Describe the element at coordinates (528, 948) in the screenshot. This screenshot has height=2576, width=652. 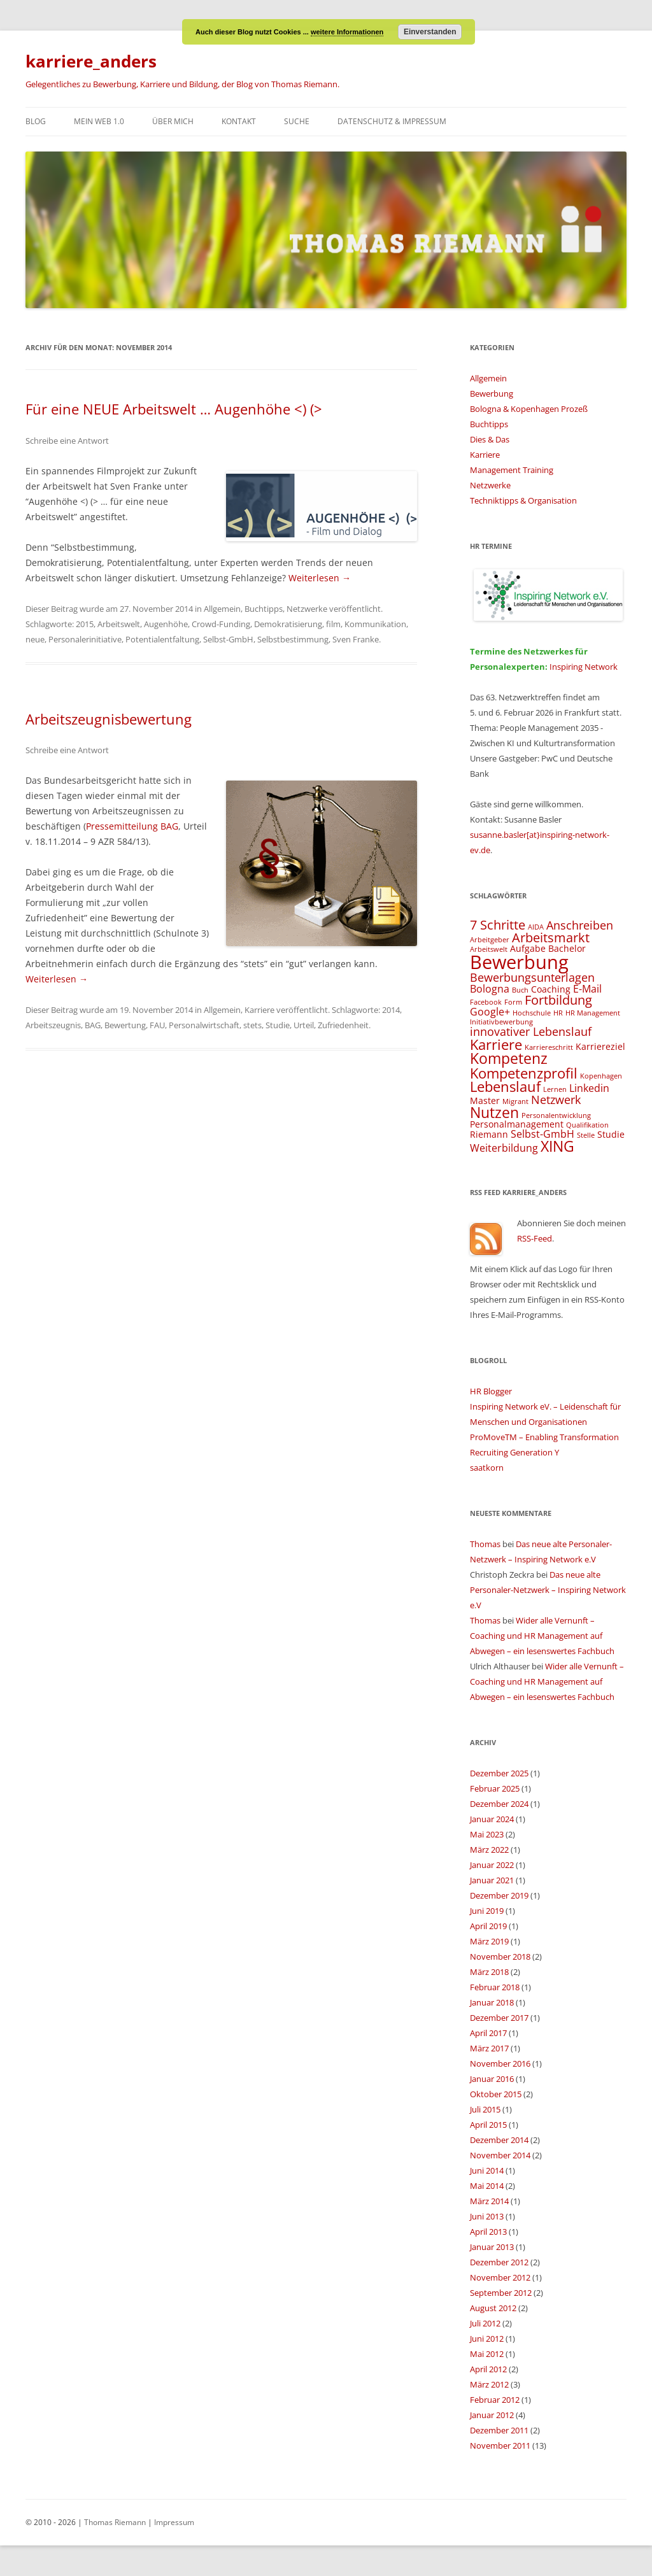
I see `Aufgabe [Aufgabe (4 Einträge)]` at that location.